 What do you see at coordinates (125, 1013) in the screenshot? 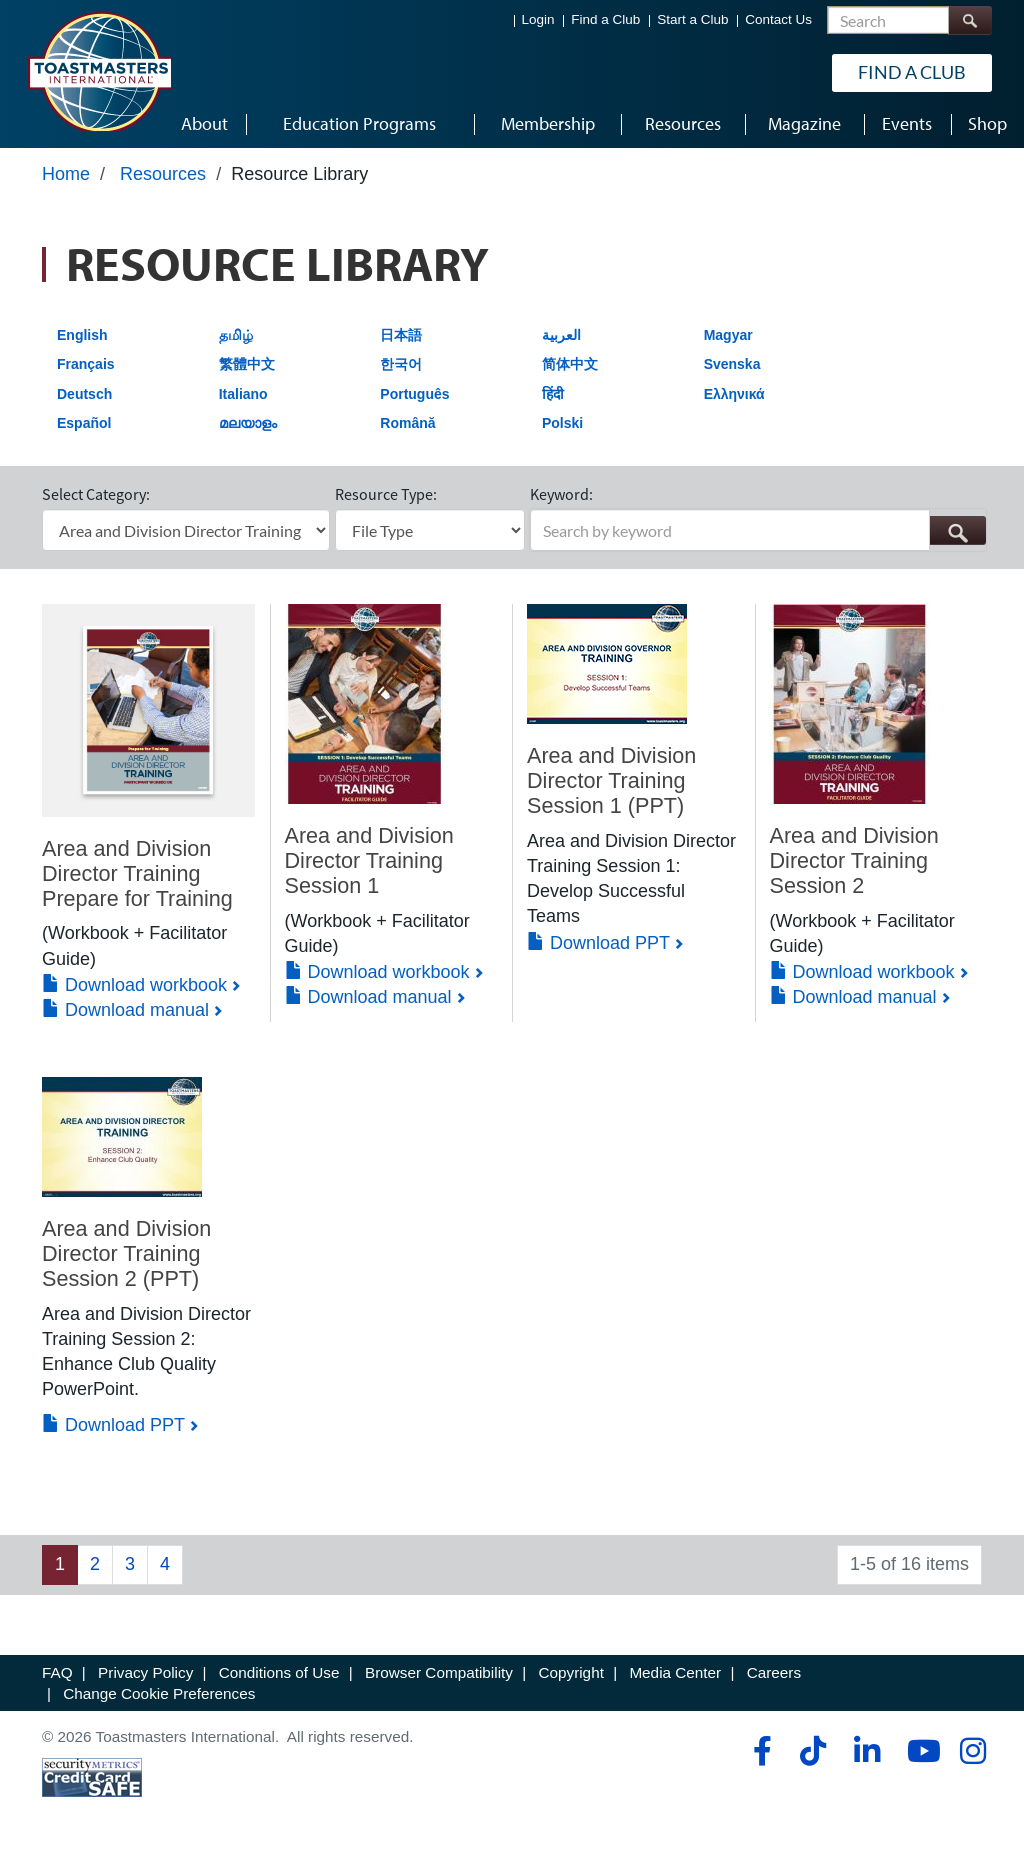
I see `Download manual` at bounding box center [125, 1013].